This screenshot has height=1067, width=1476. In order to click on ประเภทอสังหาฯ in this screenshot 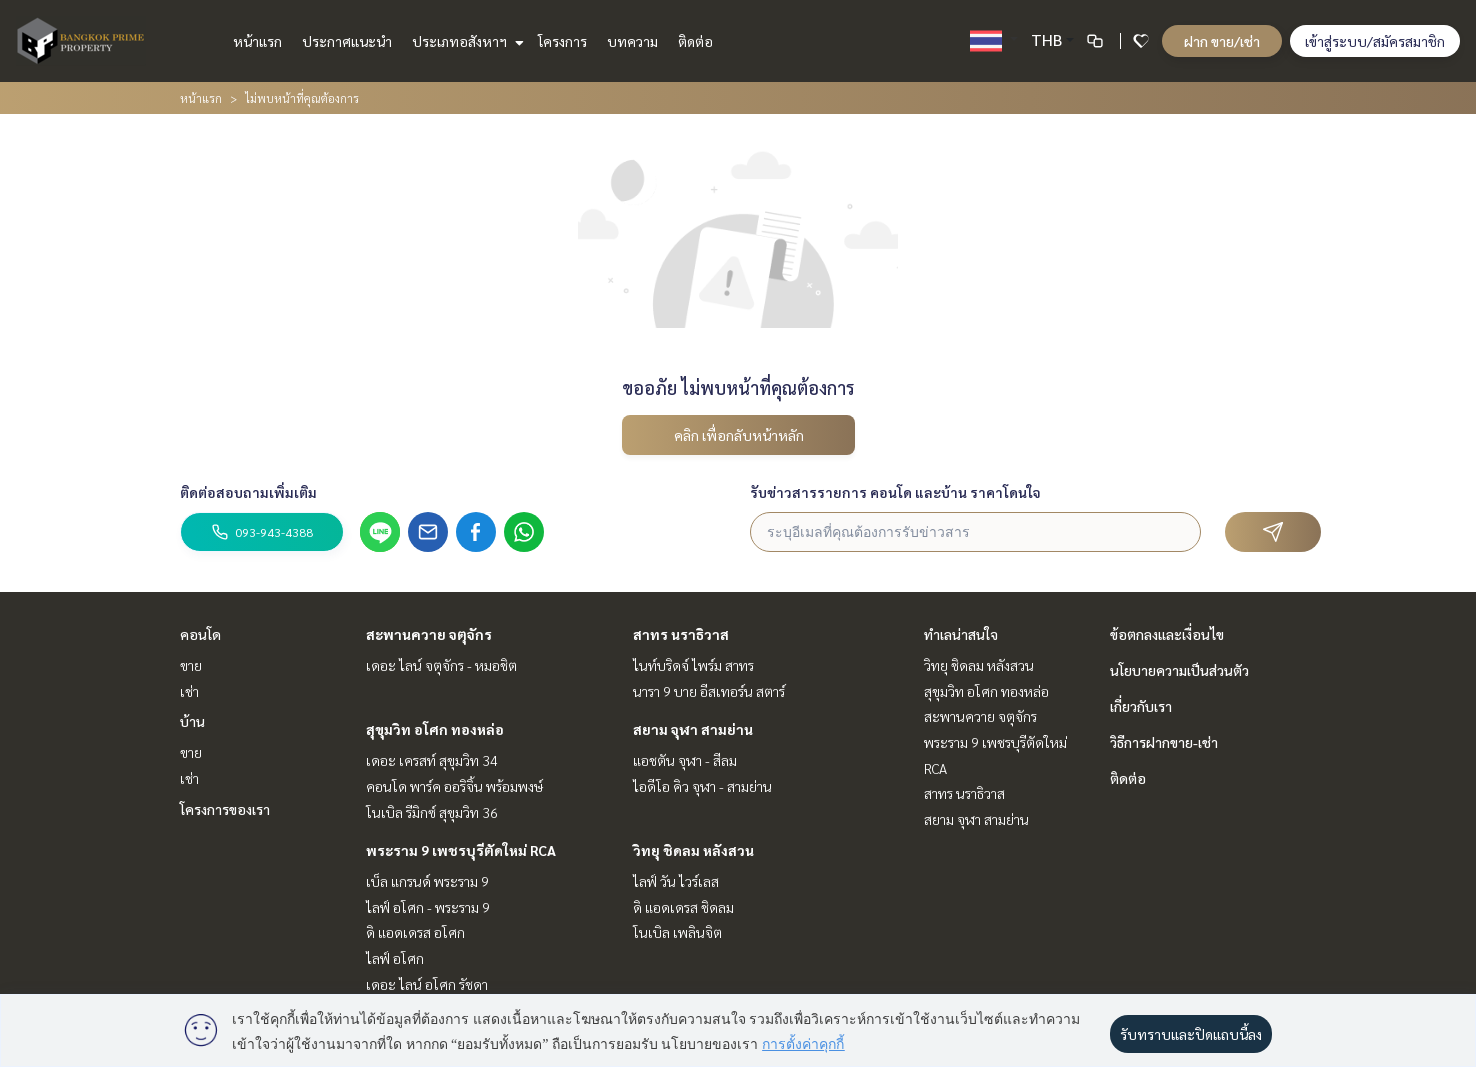, I will do `click(465, 41)`.